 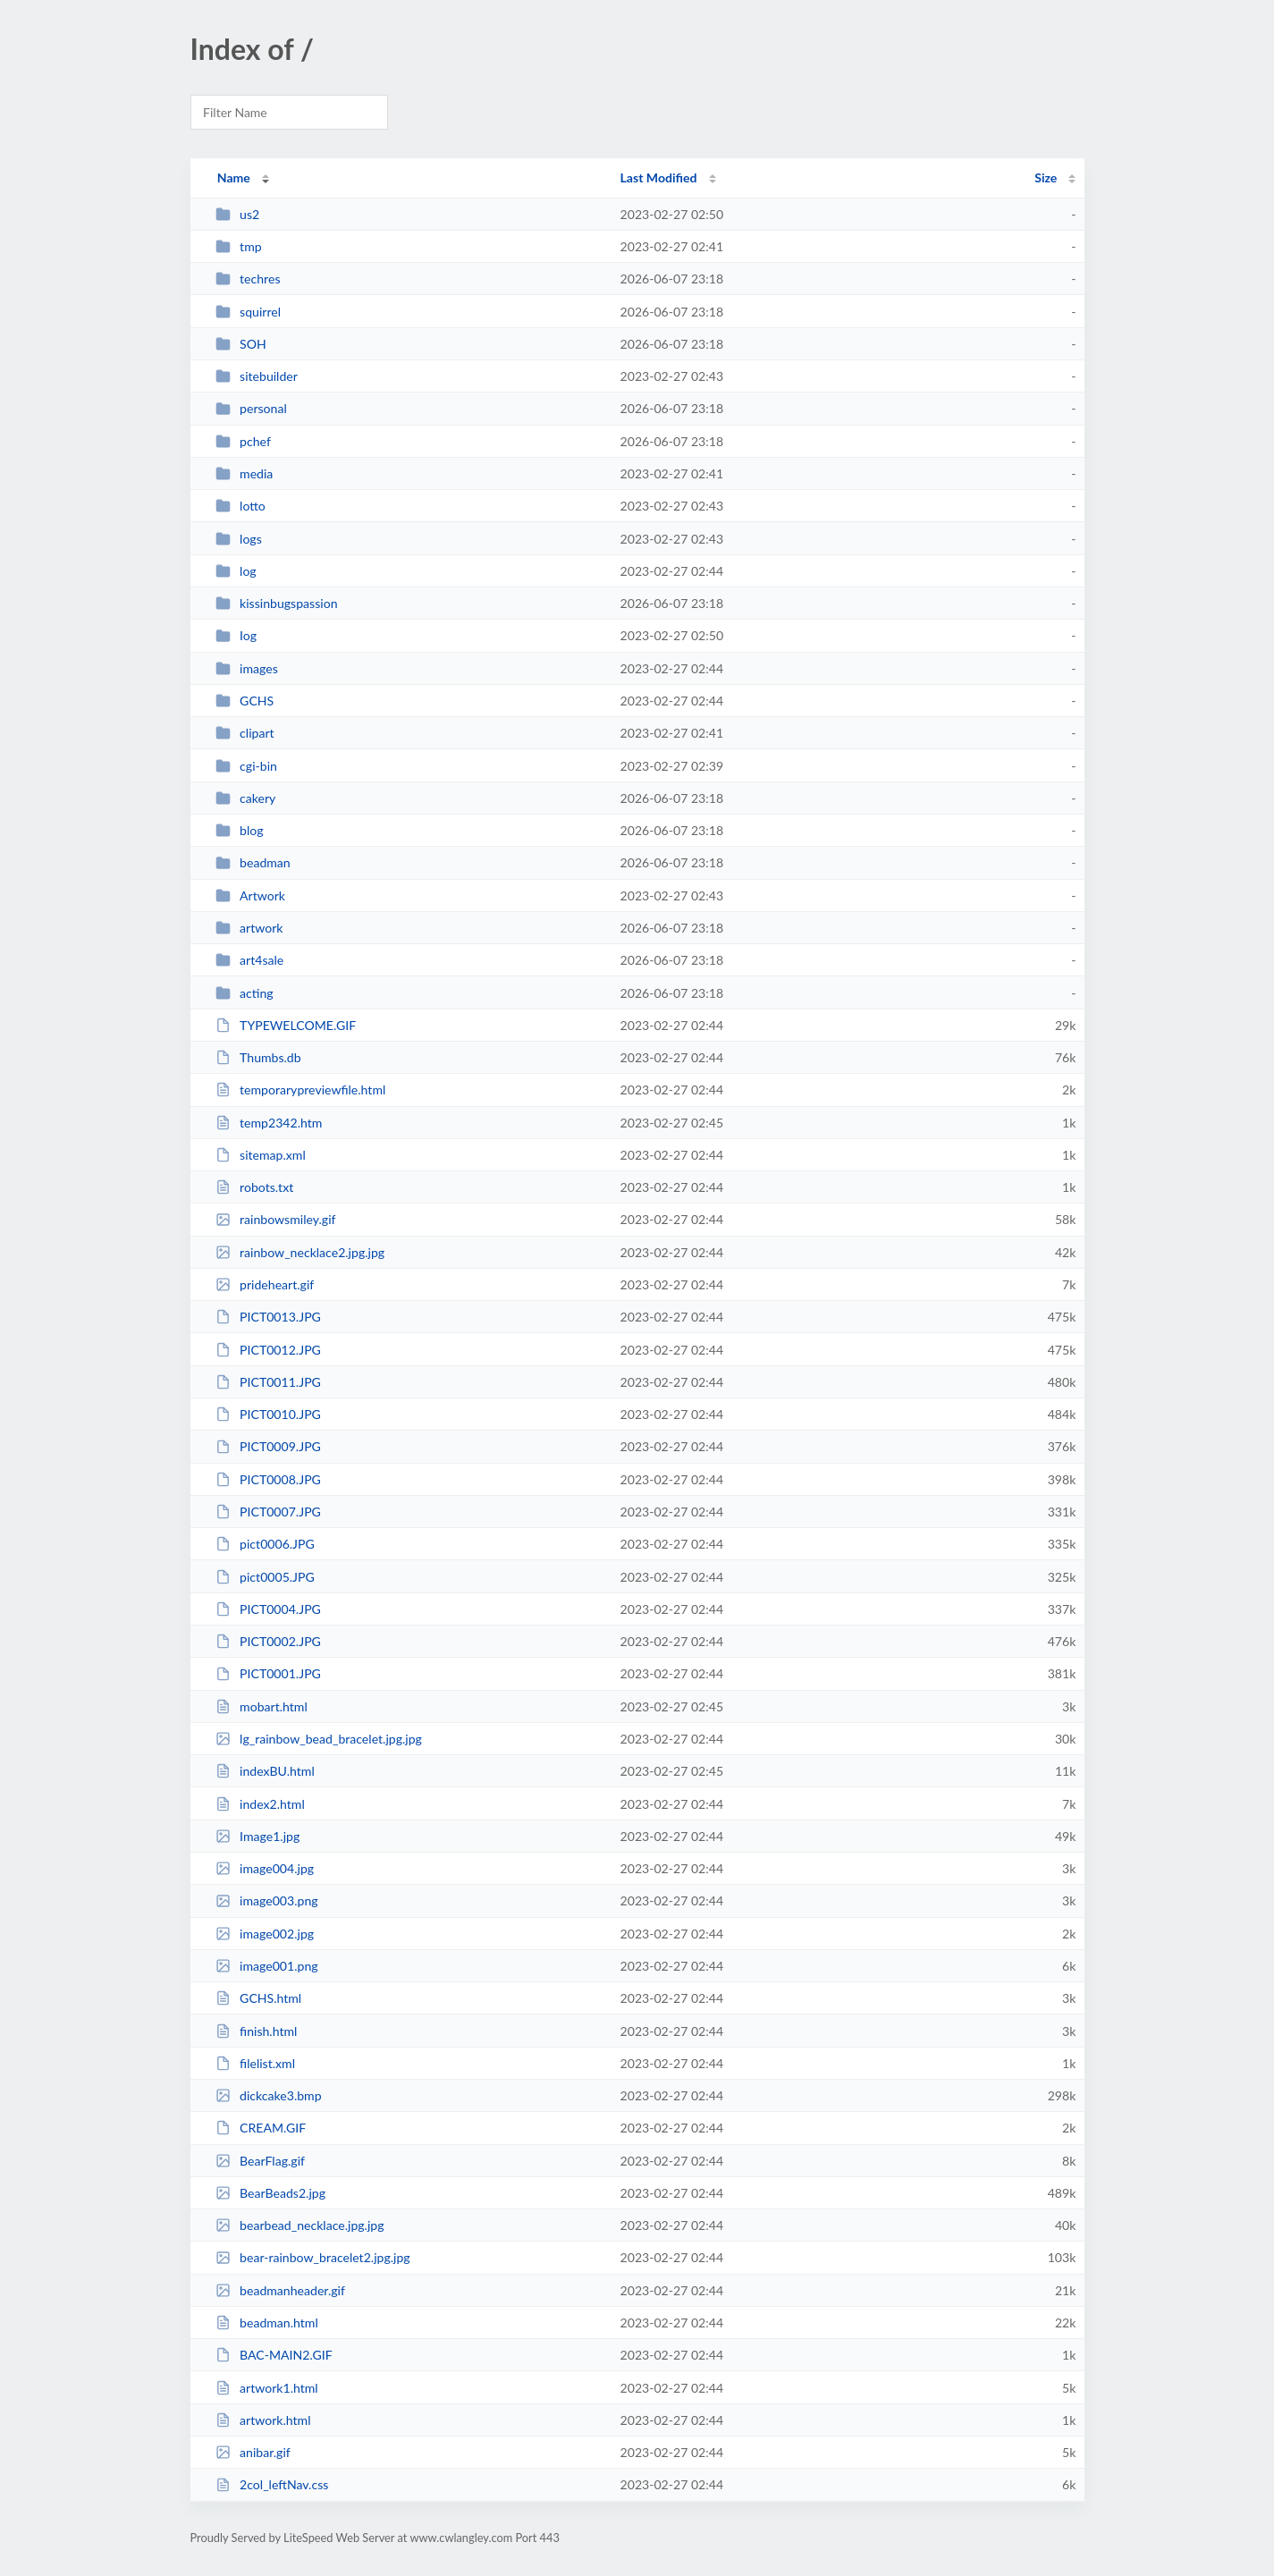 What do you see at coordinates (253, 862) in the screenshot?
I see `beadman` at bounding box center [253, 862].